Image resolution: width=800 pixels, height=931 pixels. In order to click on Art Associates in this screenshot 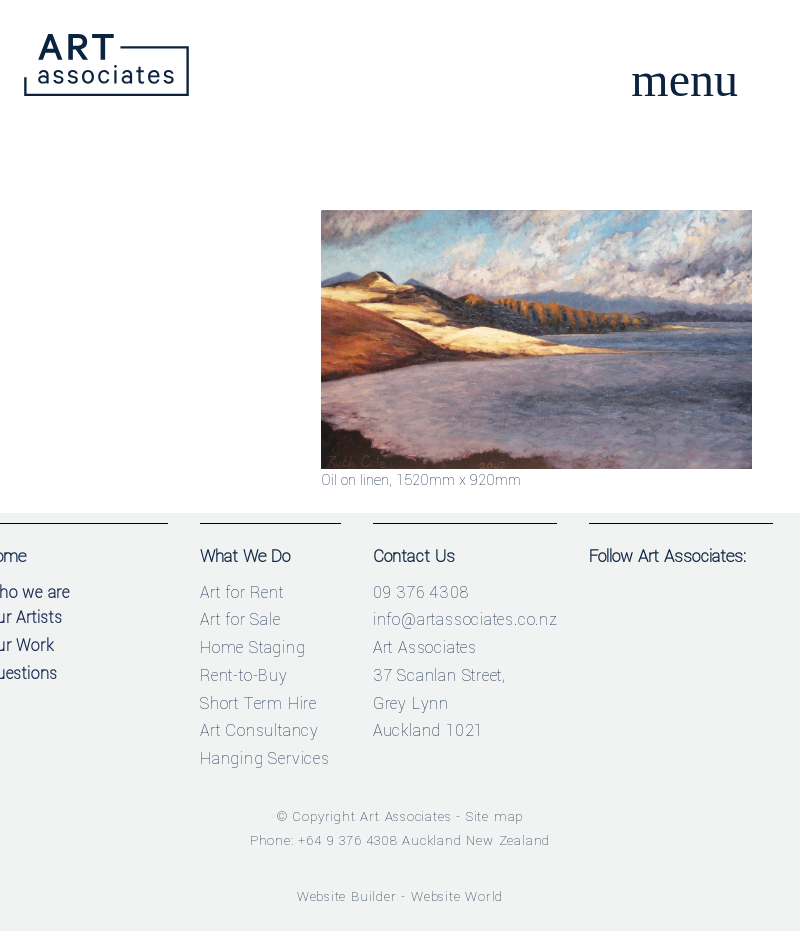, I will do `click(405, 816)`.